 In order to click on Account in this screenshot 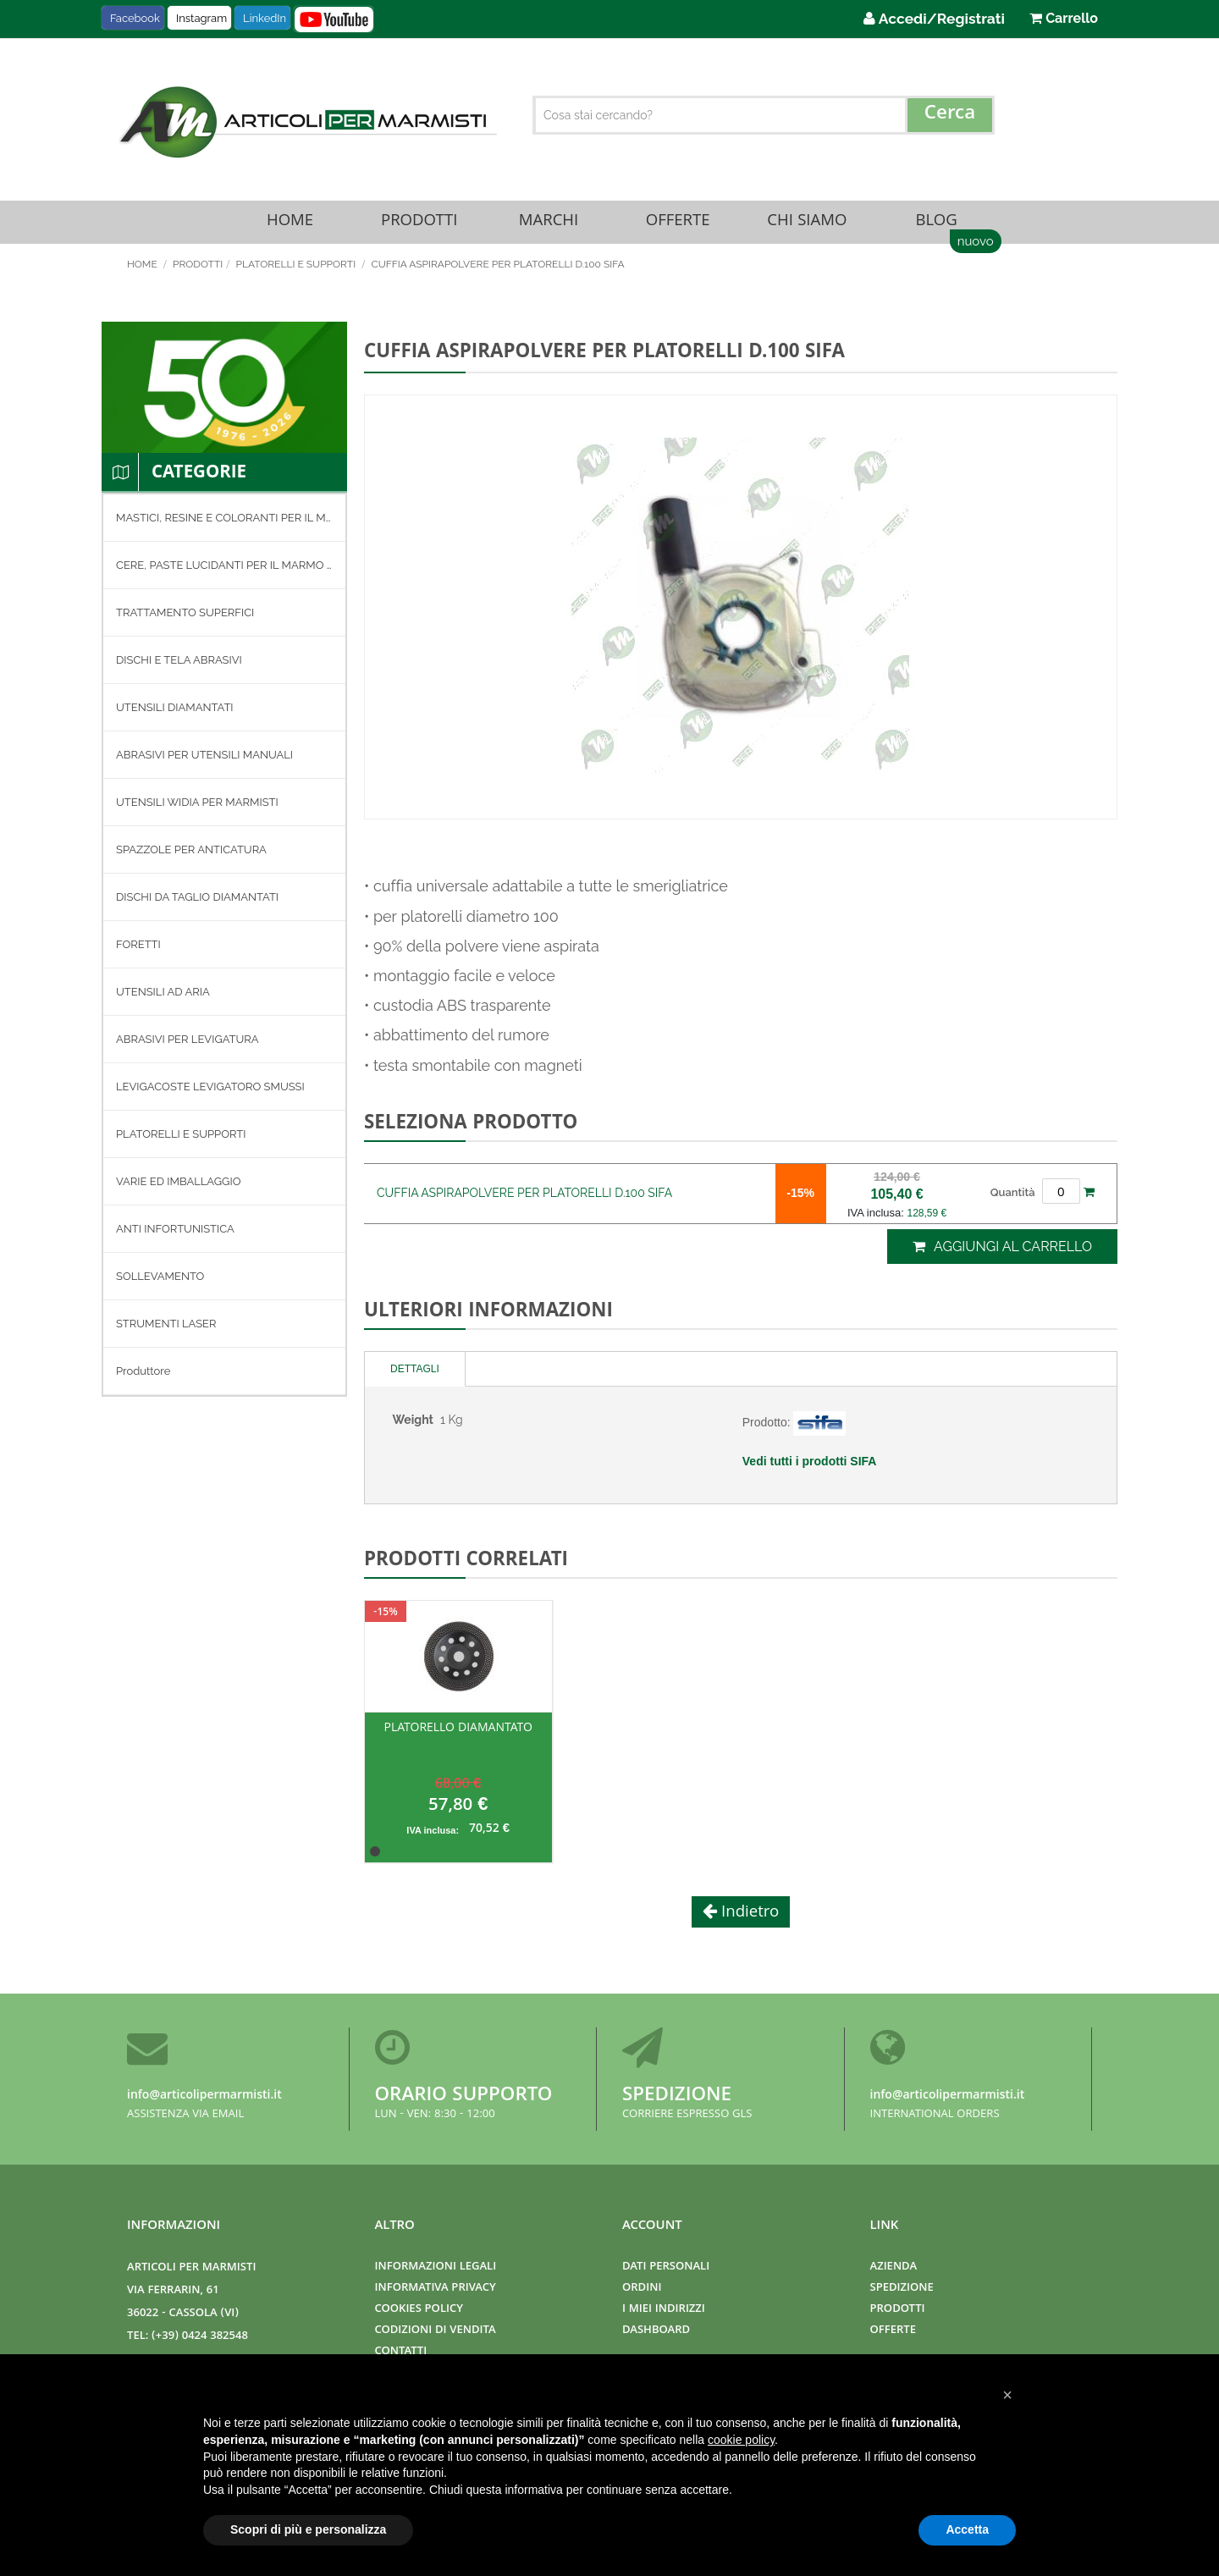, I will do `click(652, 2226)`.